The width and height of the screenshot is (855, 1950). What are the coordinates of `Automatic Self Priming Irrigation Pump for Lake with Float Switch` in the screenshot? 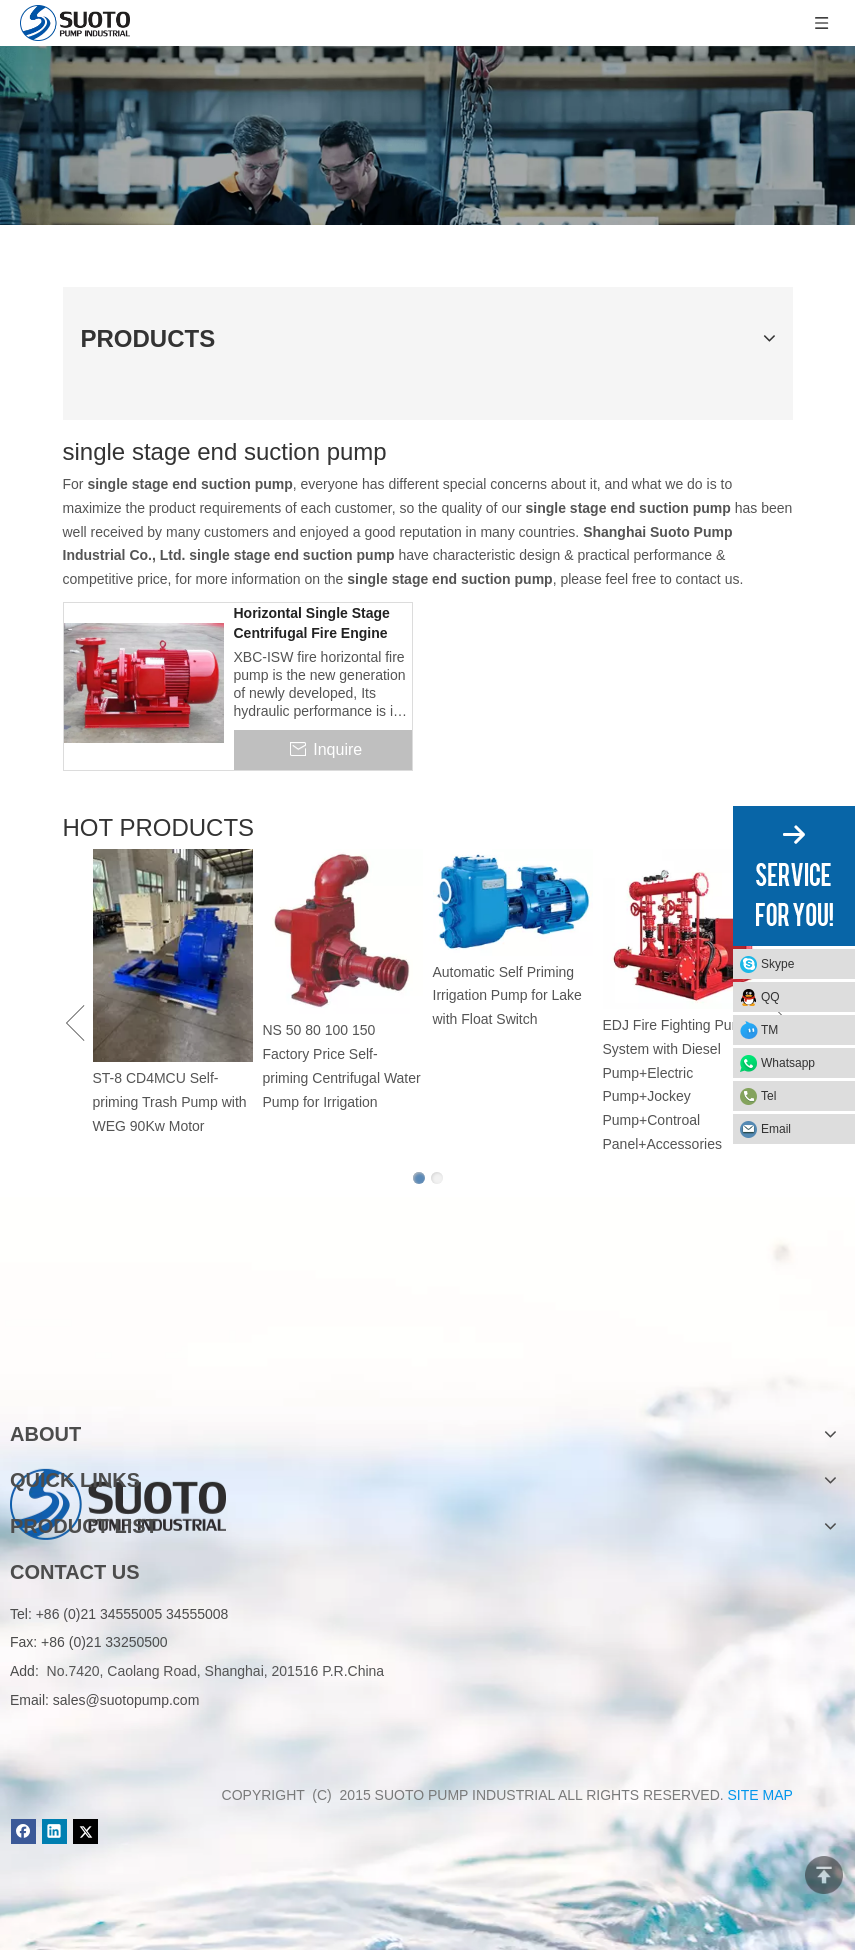 It's located at (507, 996).